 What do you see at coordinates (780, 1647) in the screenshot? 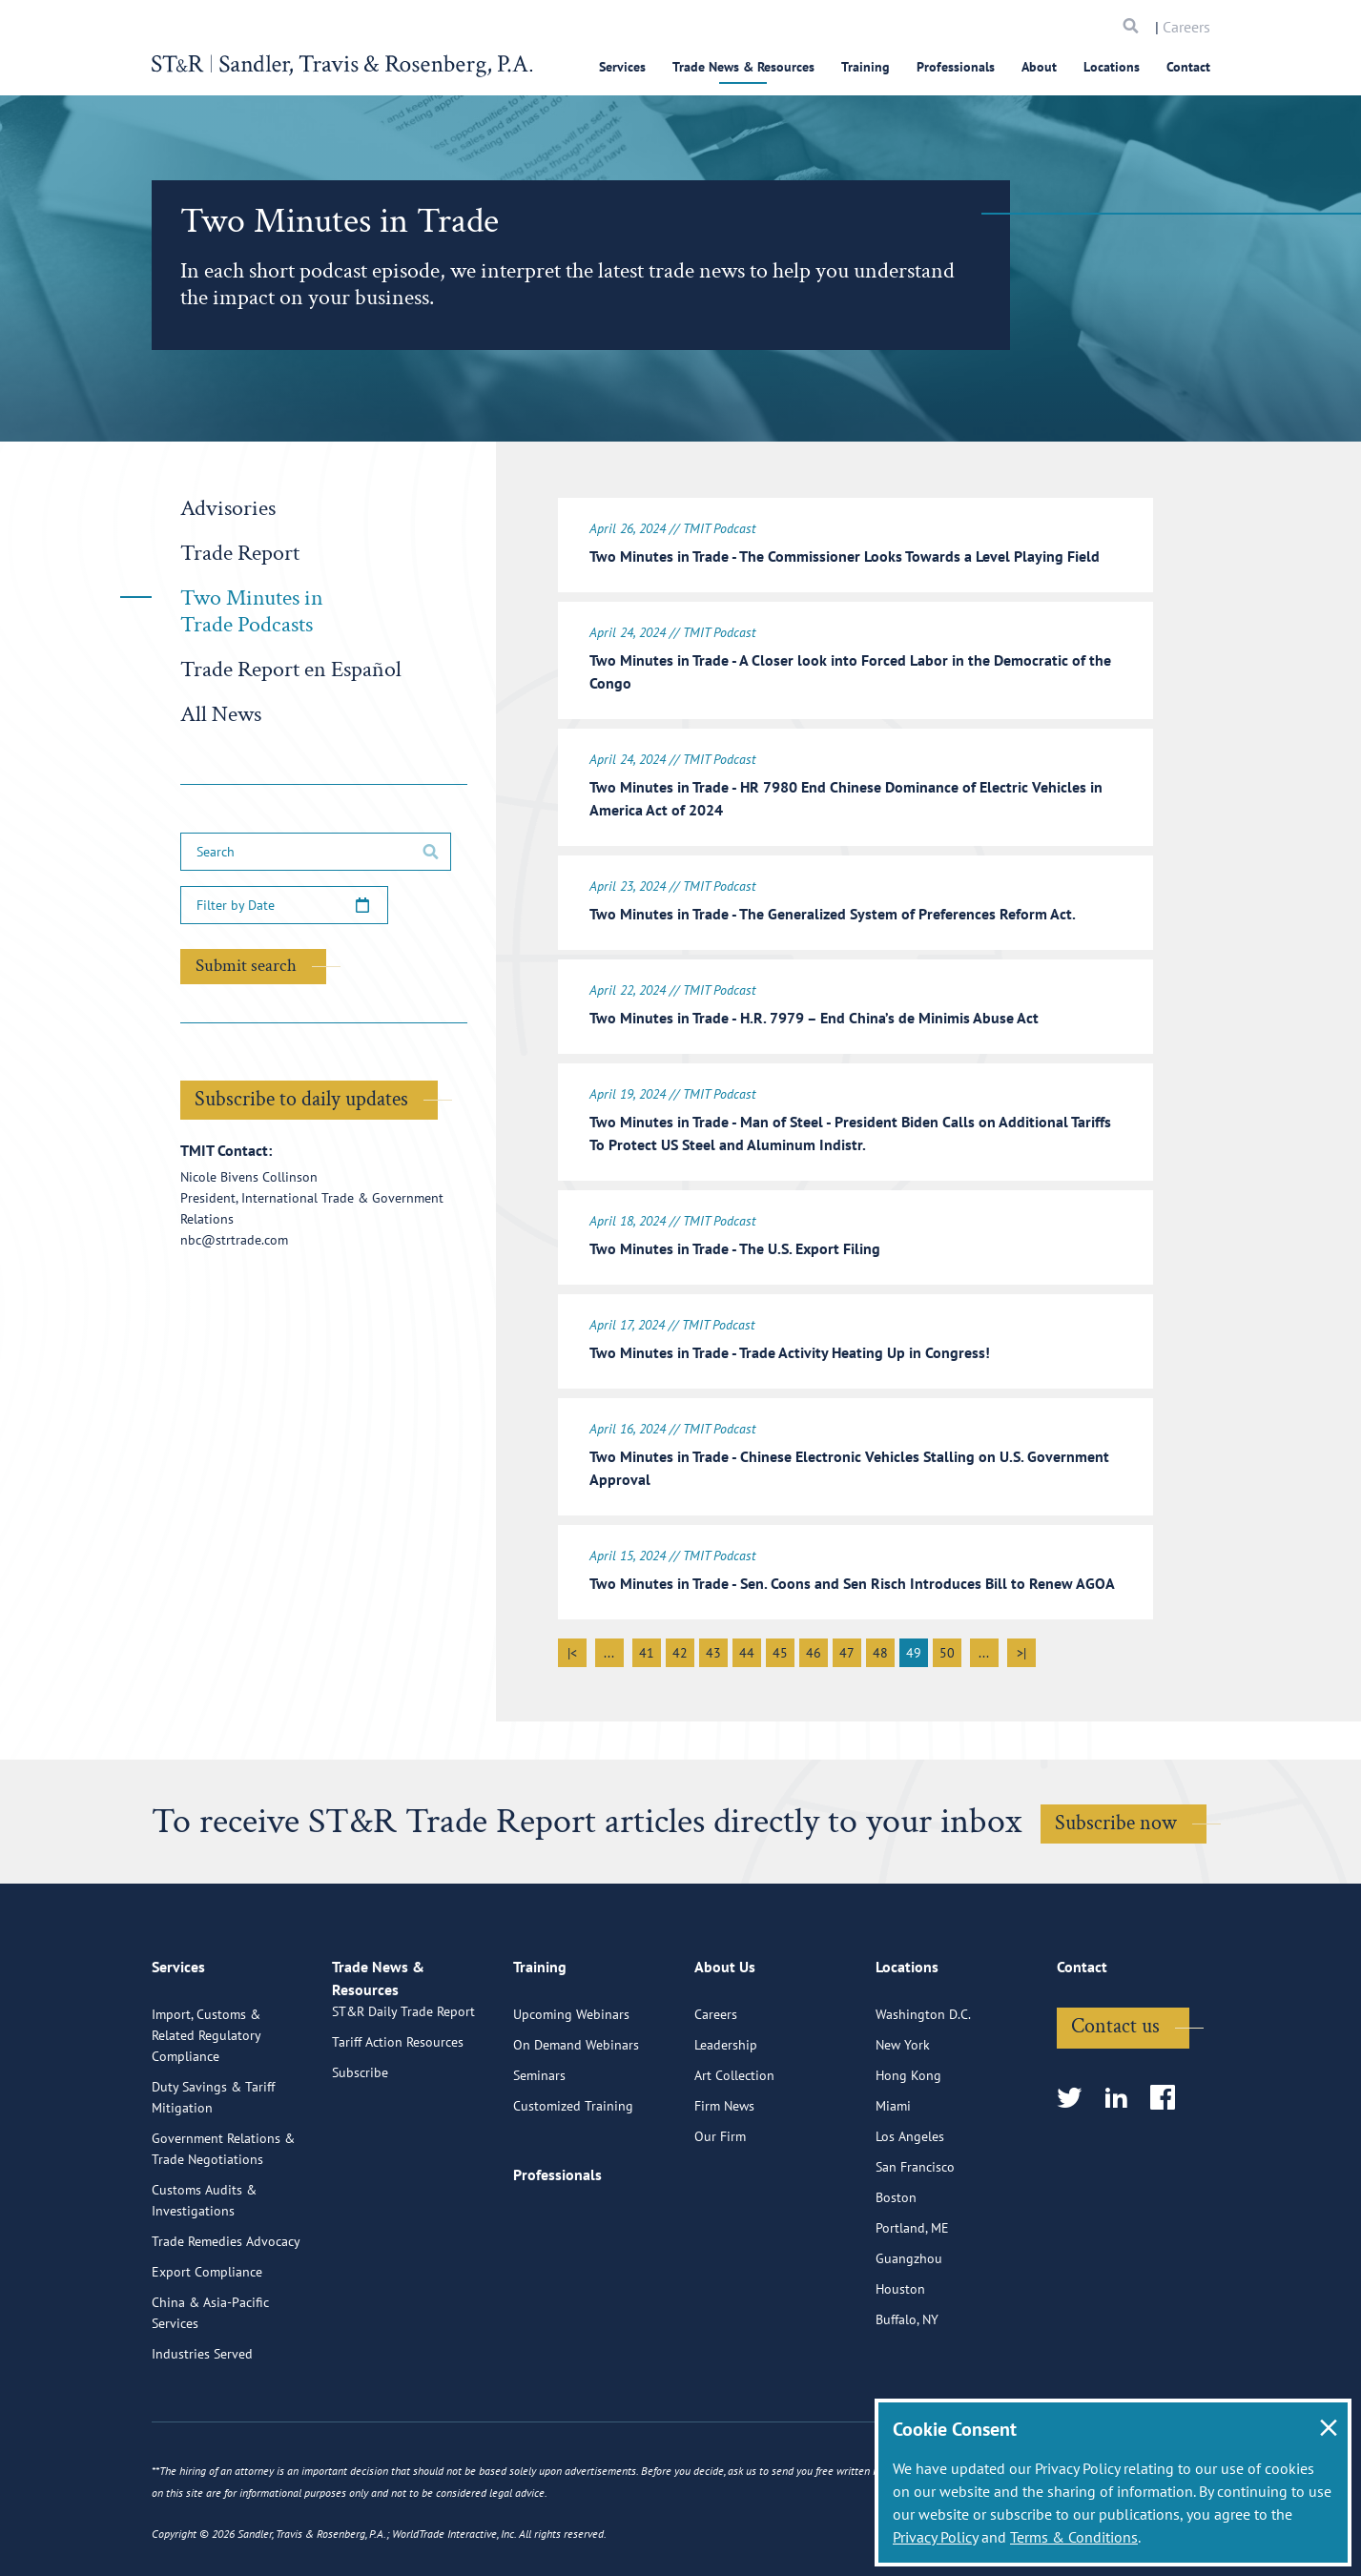
I see `45` at bounding box center [780, 1647].